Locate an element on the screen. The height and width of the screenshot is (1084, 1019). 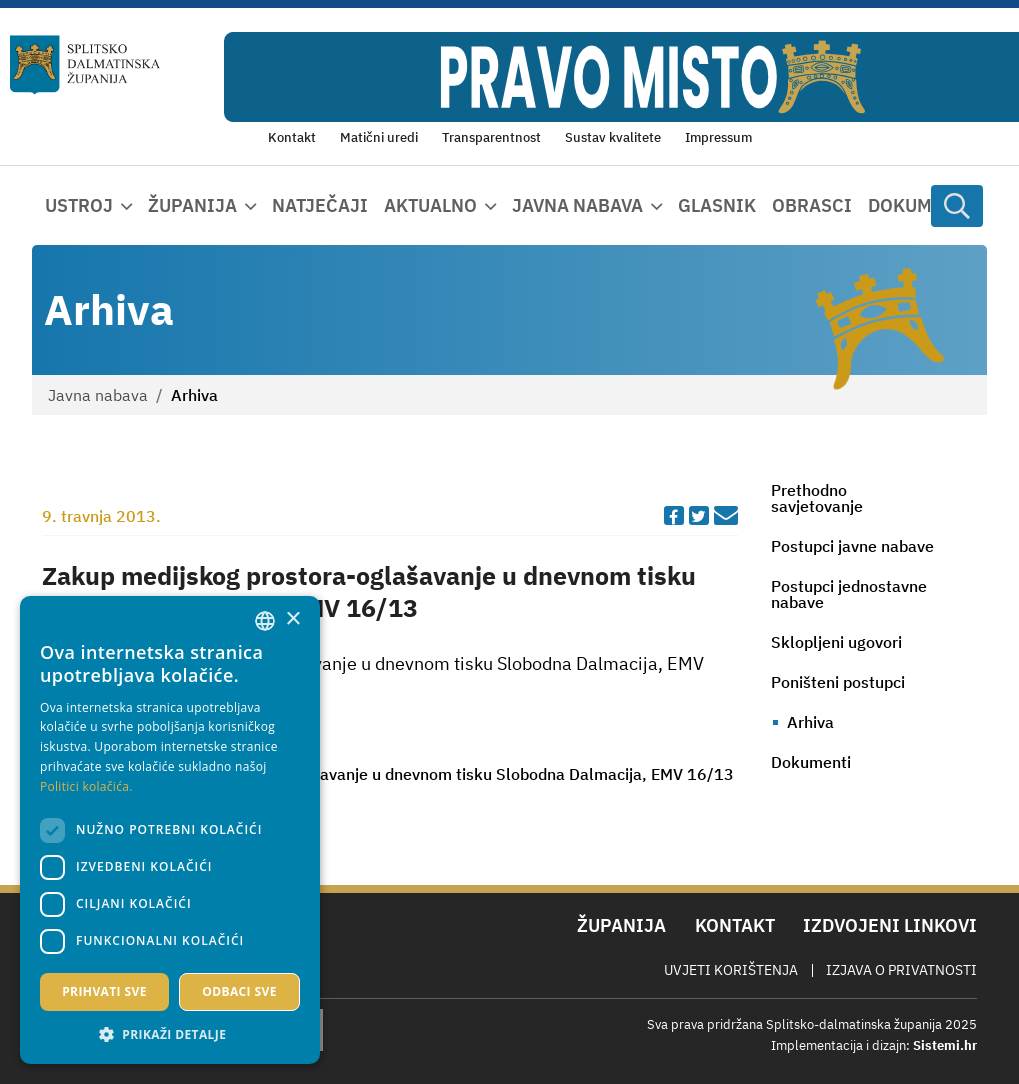
Poništeni postupci is located at coordinates (838, 682).